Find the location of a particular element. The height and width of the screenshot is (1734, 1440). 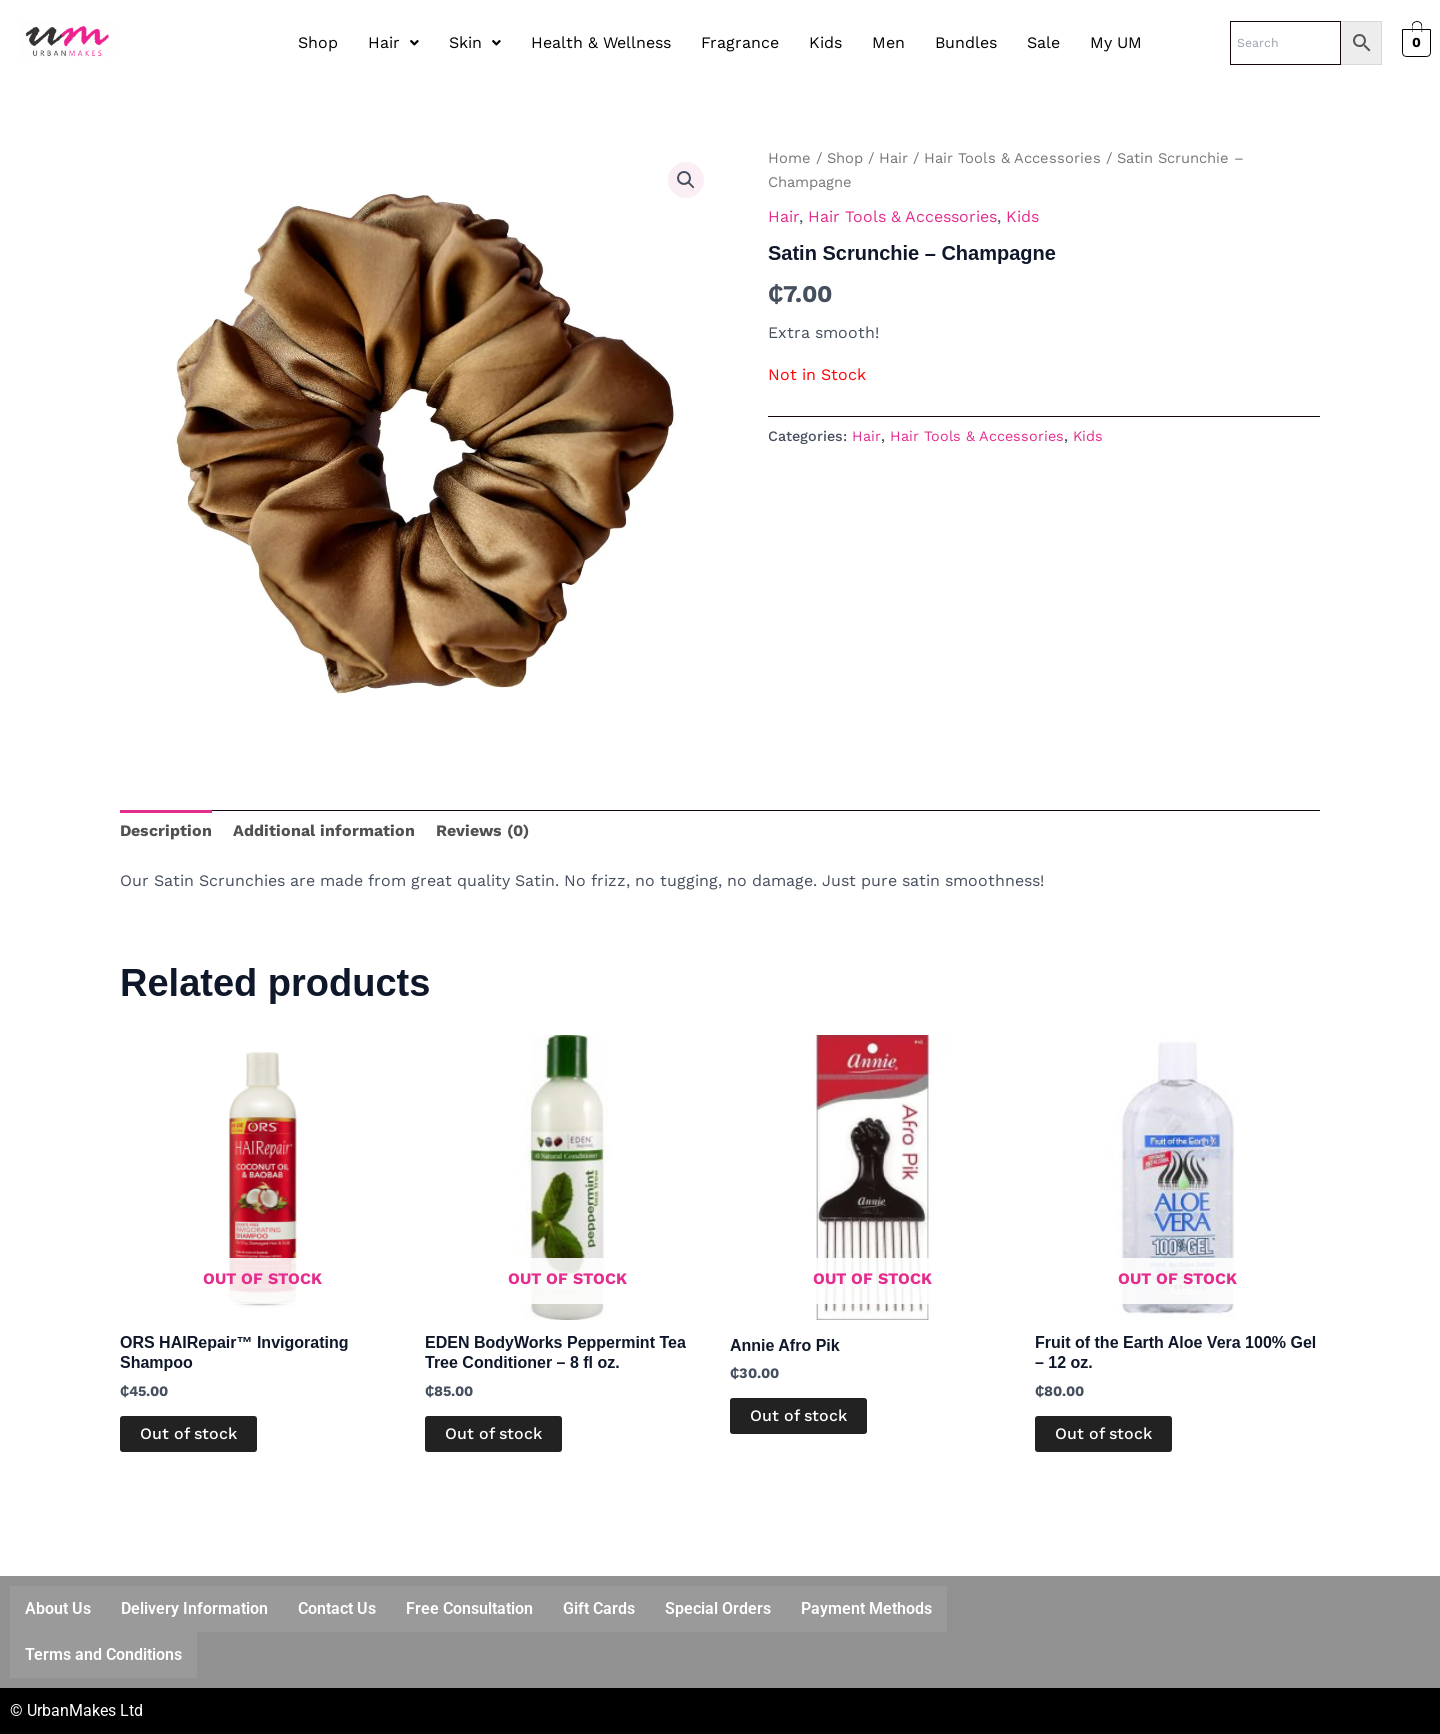

My UM is located at coordinates (1116, 42).